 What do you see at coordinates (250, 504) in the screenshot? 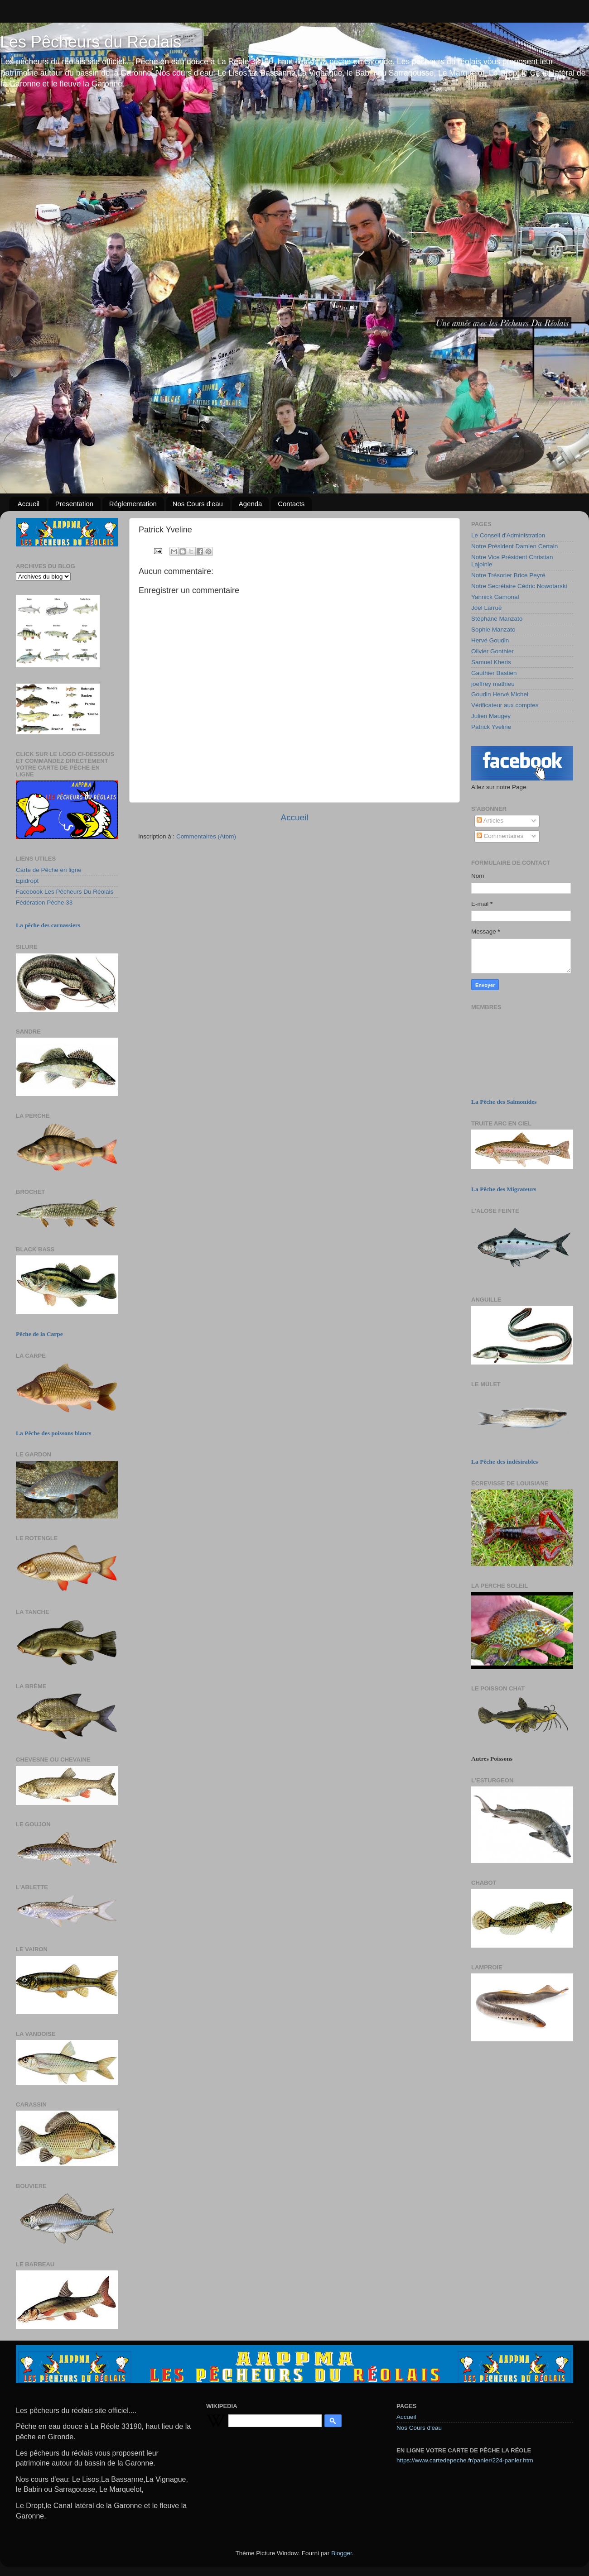
I see `Agenda` at bounding box center [250, 504].